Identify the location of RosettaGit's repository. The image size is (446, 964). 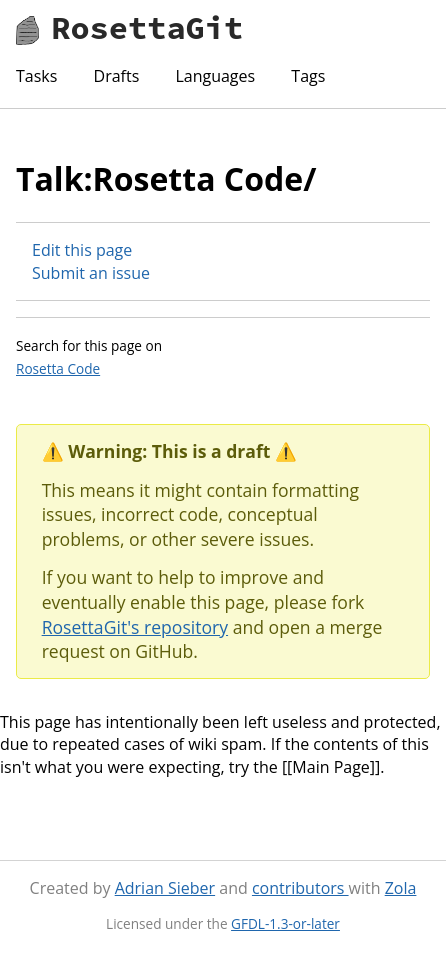
(135, 627).